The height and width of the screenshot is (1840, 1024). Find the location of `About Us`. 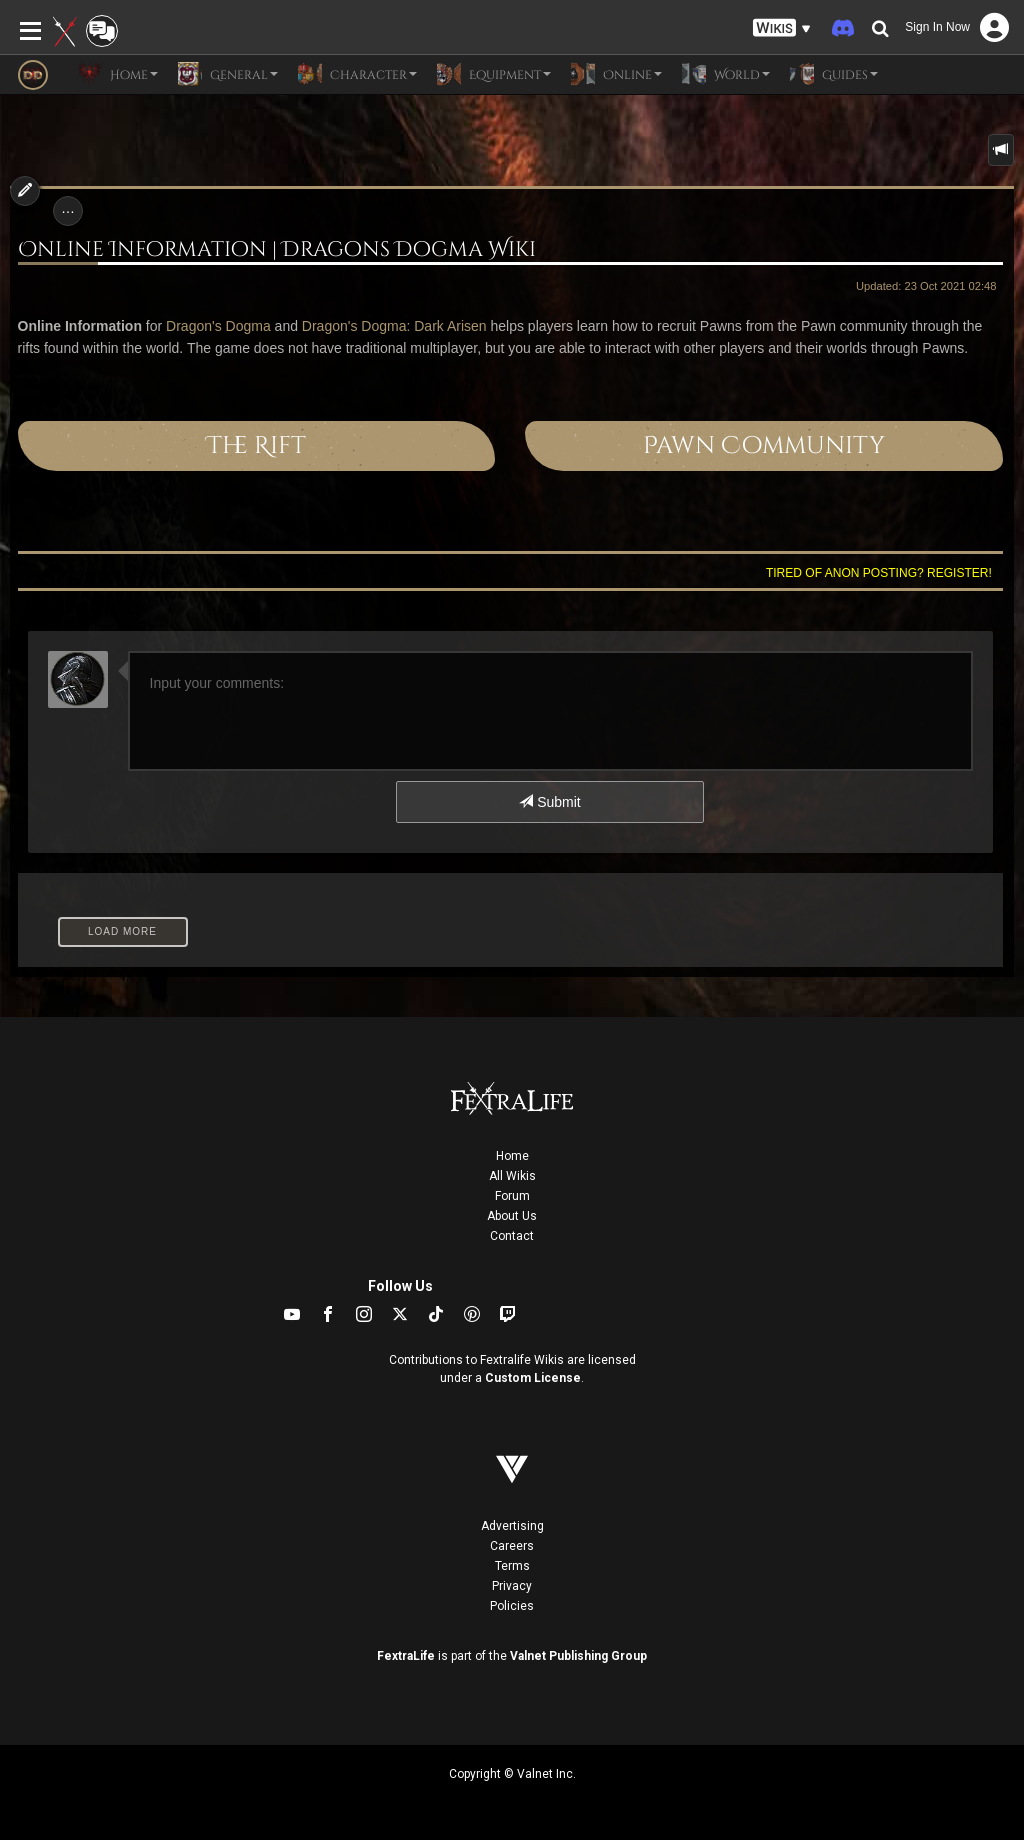

About Us is located at coordinates (512, 1216).